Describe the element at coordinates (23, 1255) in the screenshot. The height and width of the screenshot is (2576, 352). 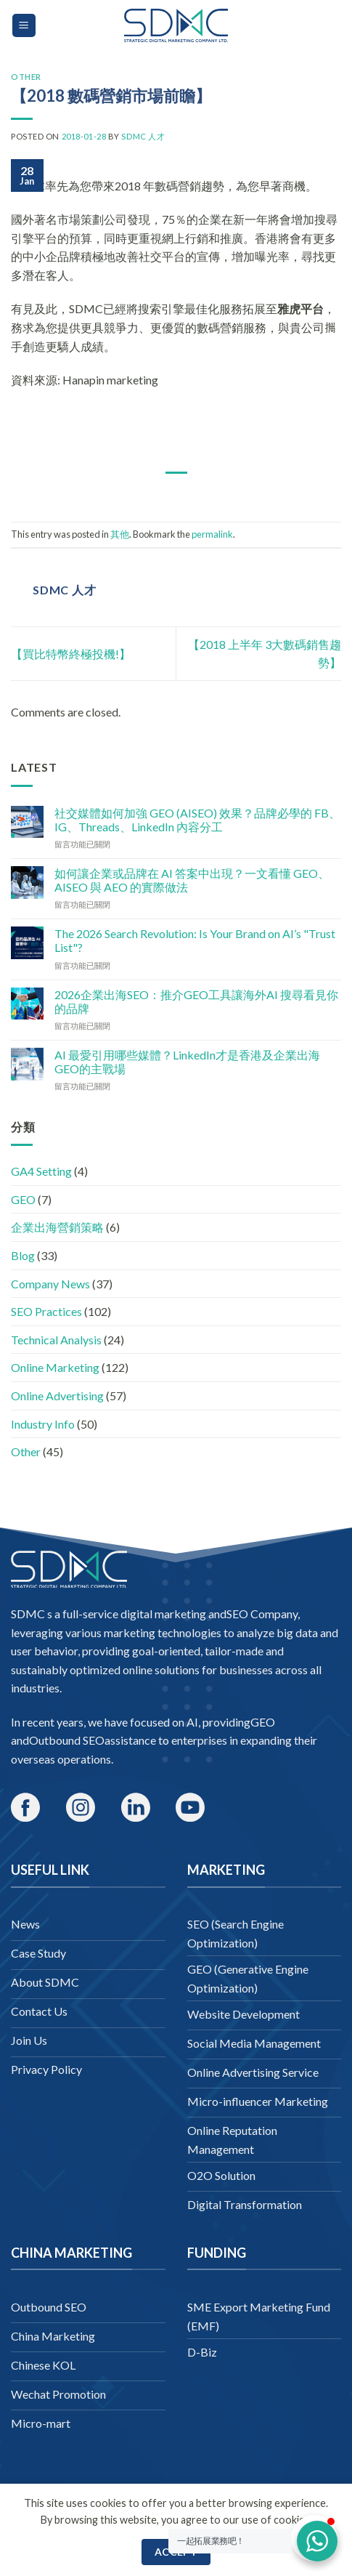
I see `Blog` at that location.